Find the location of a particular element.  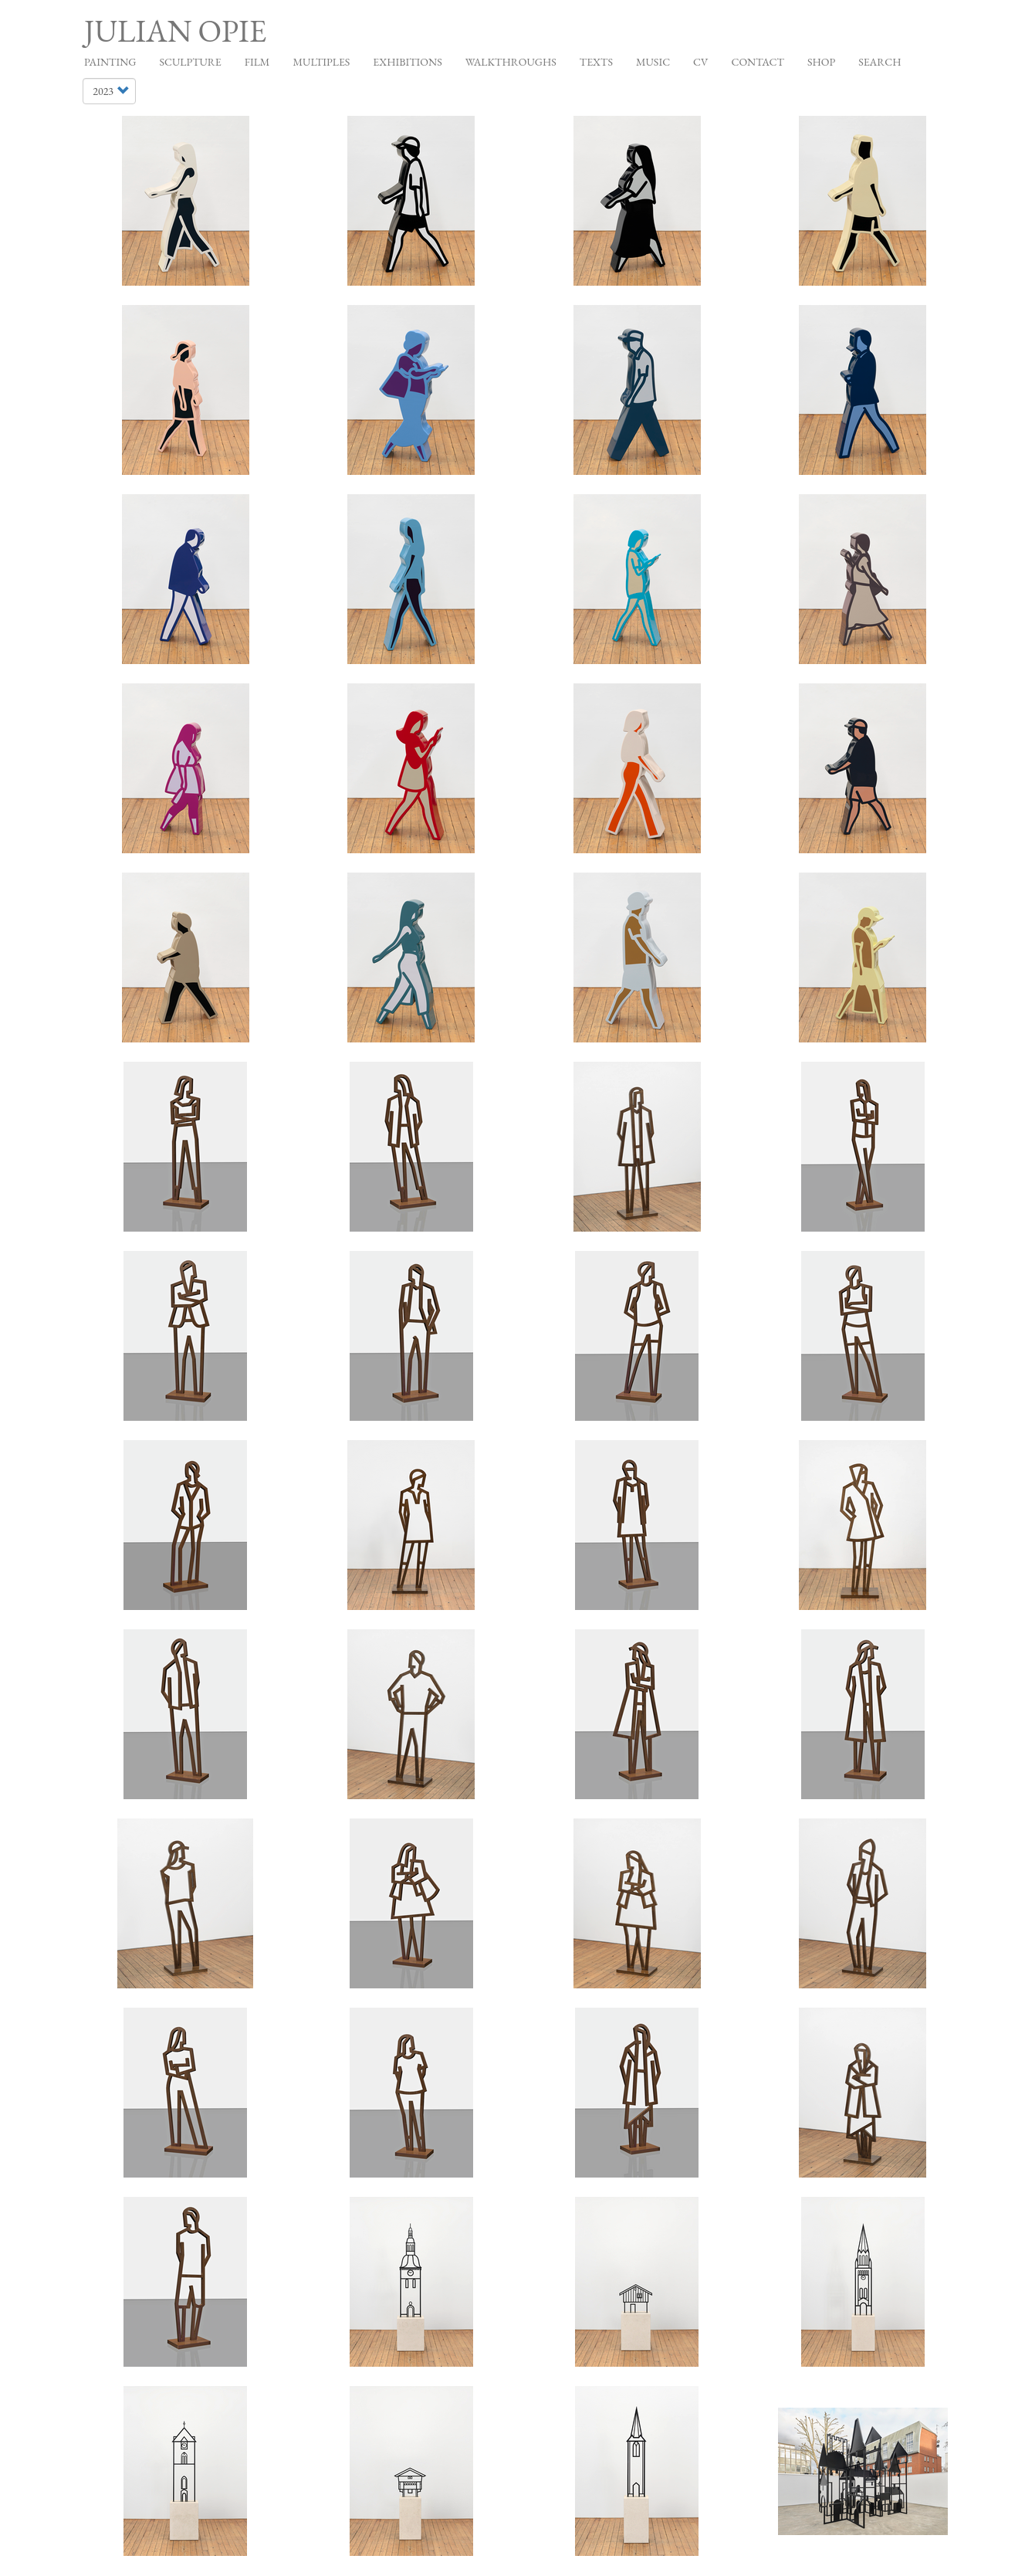

Julian Opie is located at coordinates (175, 31).